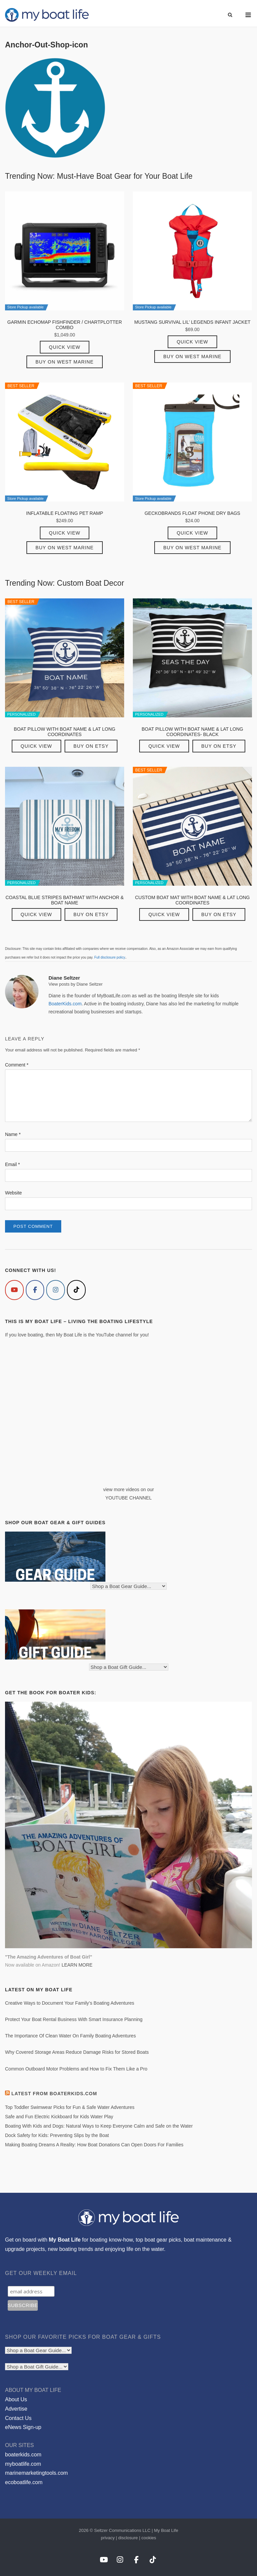 The image size is (257, 2576). What do you see at coordinates (23, 2454) in the screenshot?
I see `boaterkids.com` at bounding box center [23, 2454].